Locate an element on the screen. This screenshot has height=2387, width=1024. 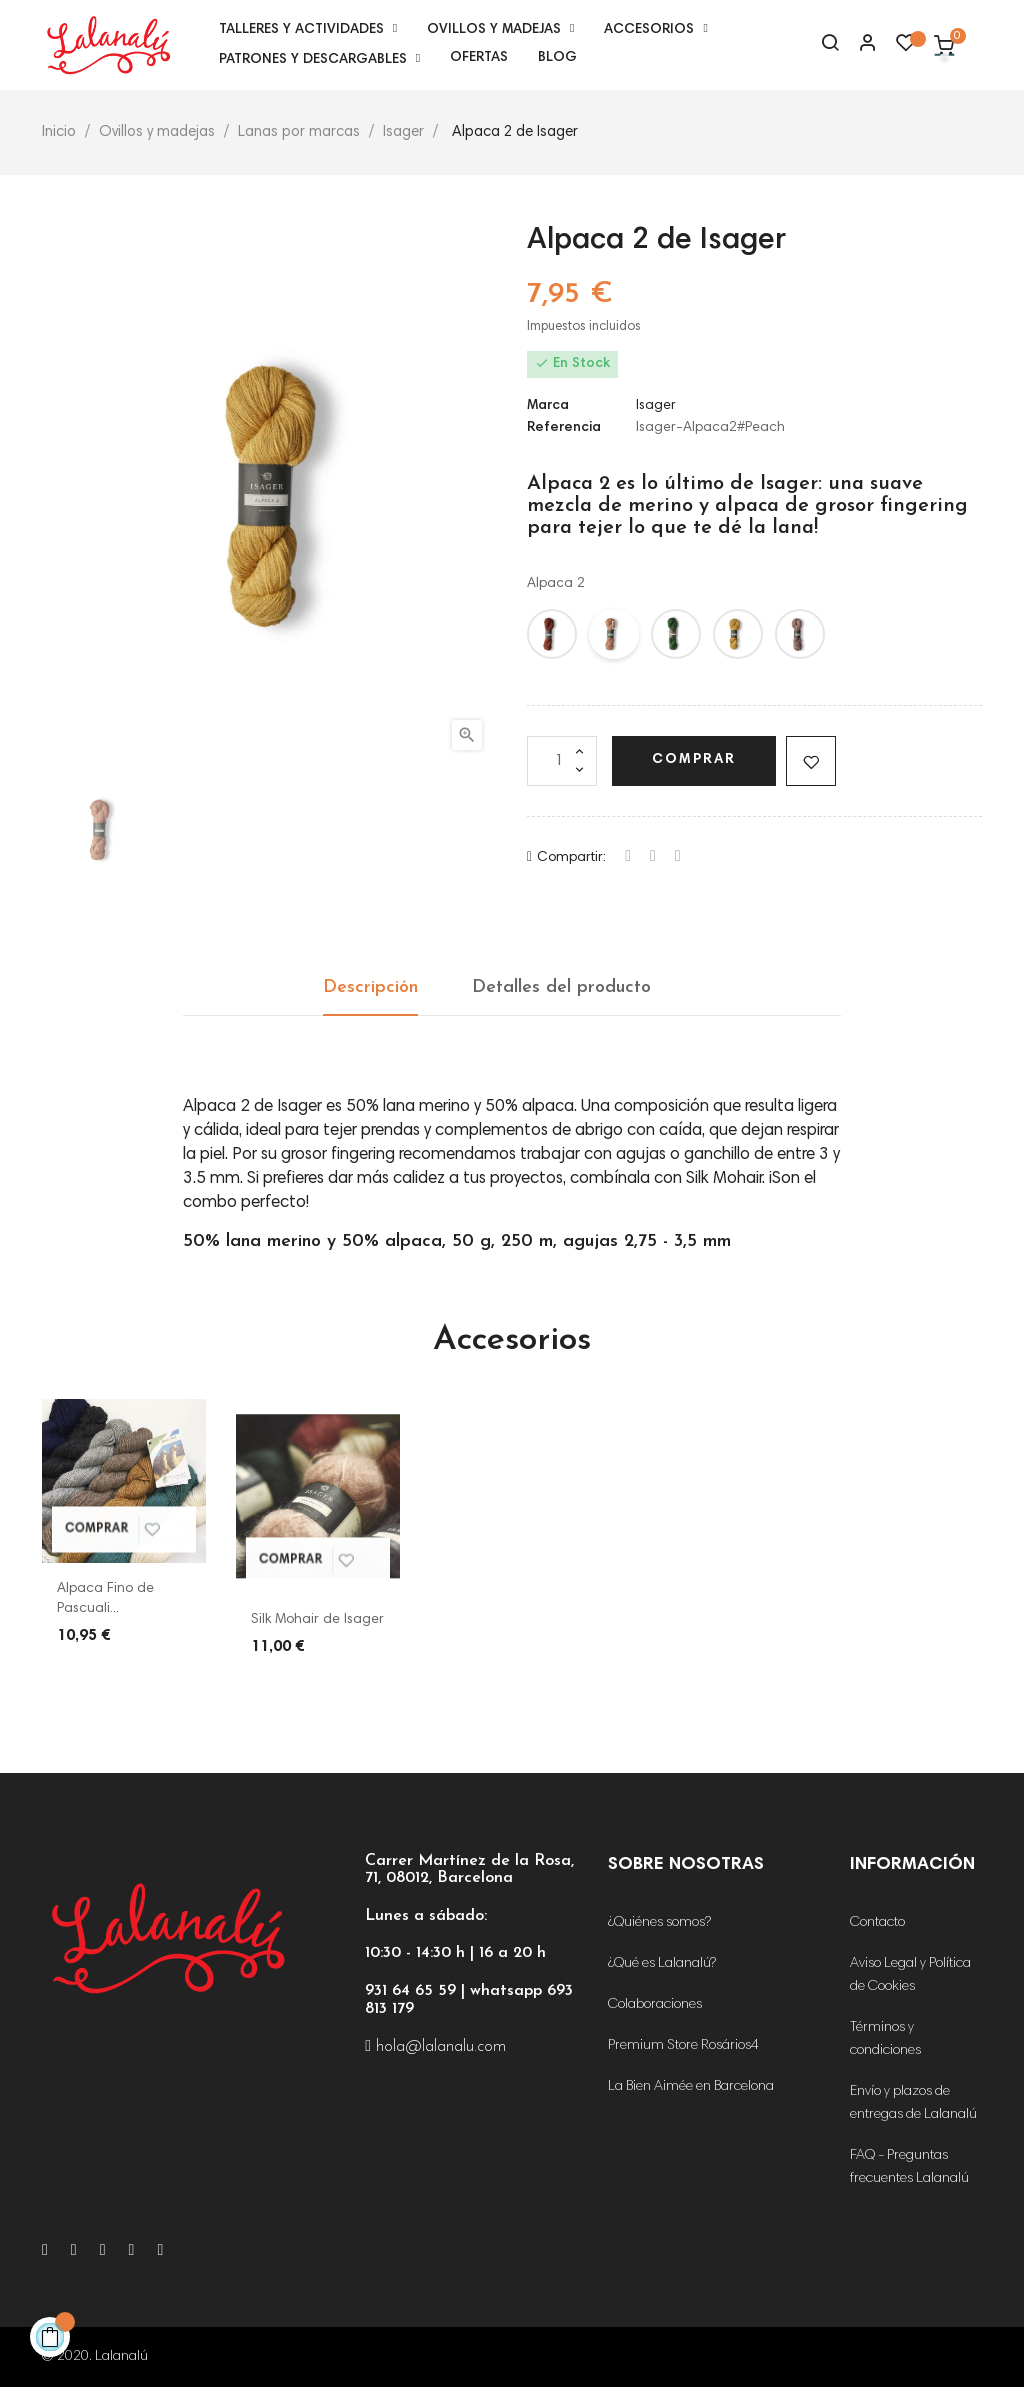
Aviso Legal y Política de Cookies is located at coordinates (910, 1975).